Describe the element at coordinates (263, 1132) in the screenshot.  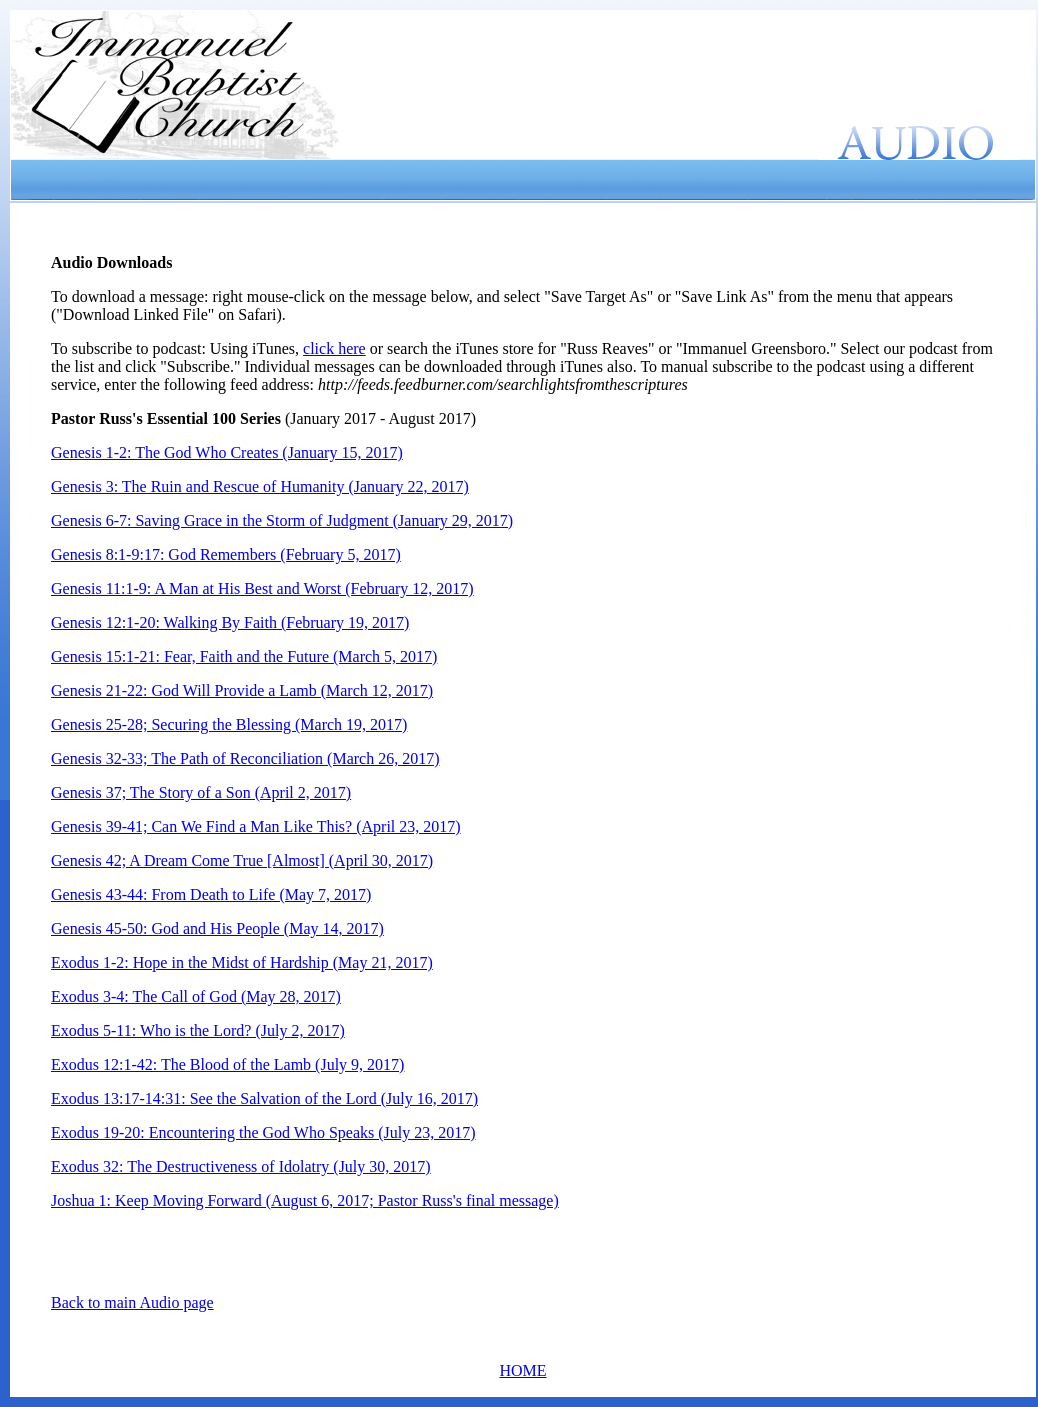
I see `Exodus 19-20: Encountering the God Who Speaks (July 23, 2017)` at that location.